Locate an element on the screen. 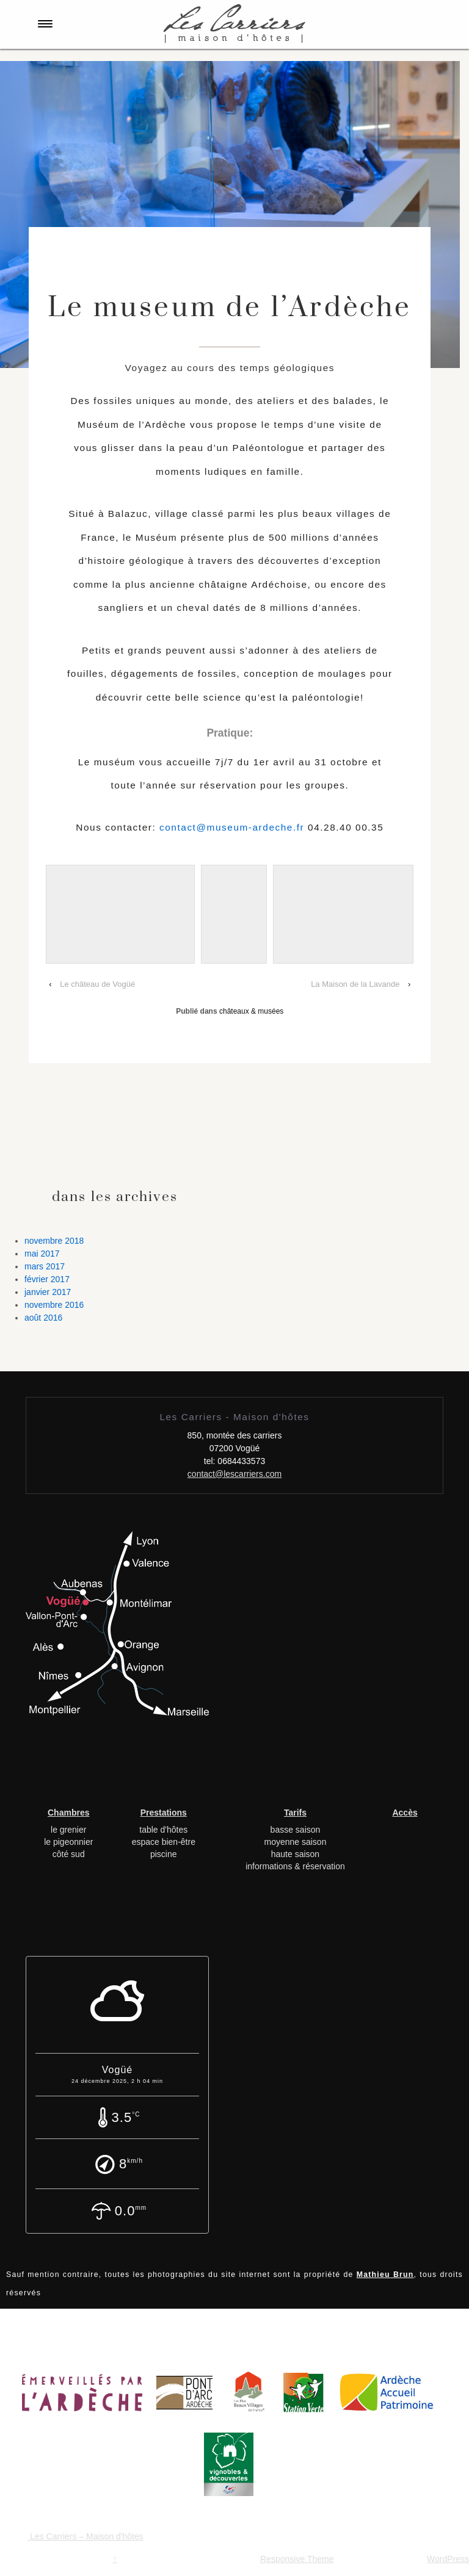 This screenshot has height=2576, width=469. février 2017 is located at coordinates (47, 1279).